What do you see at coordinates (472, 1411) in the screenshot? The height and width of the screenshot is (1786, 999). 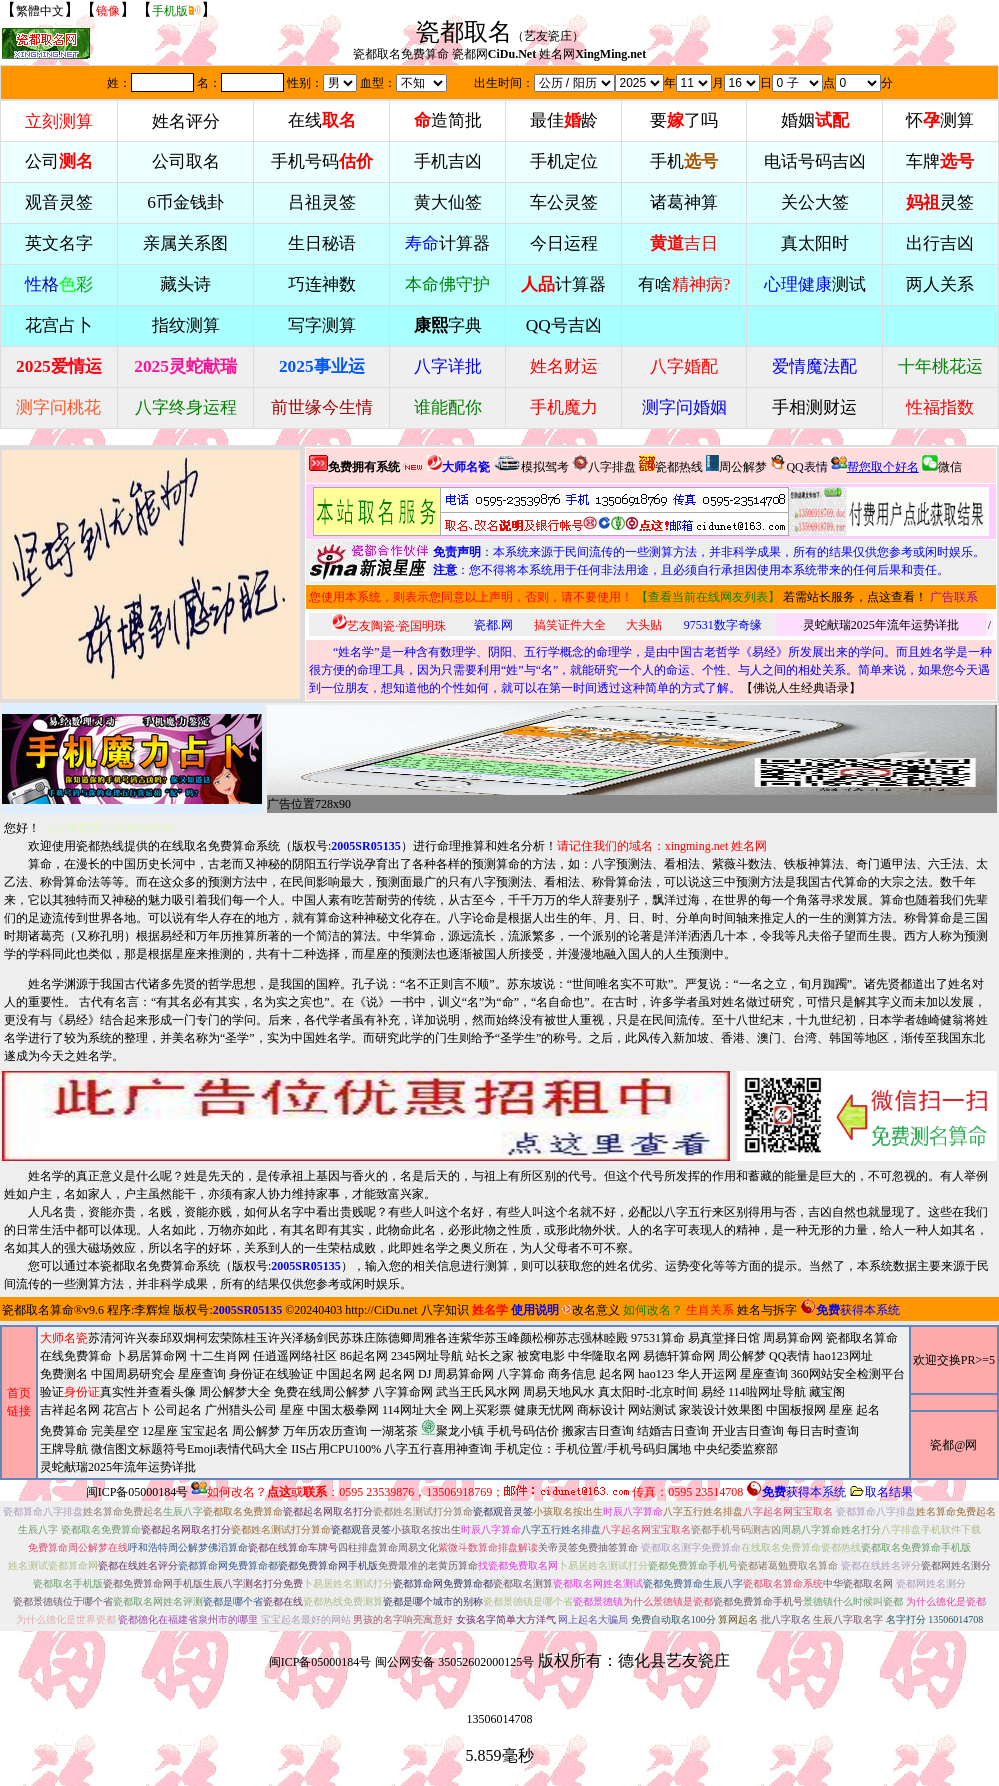 I see `2345网址导航` at bounding box center [472, 1411].